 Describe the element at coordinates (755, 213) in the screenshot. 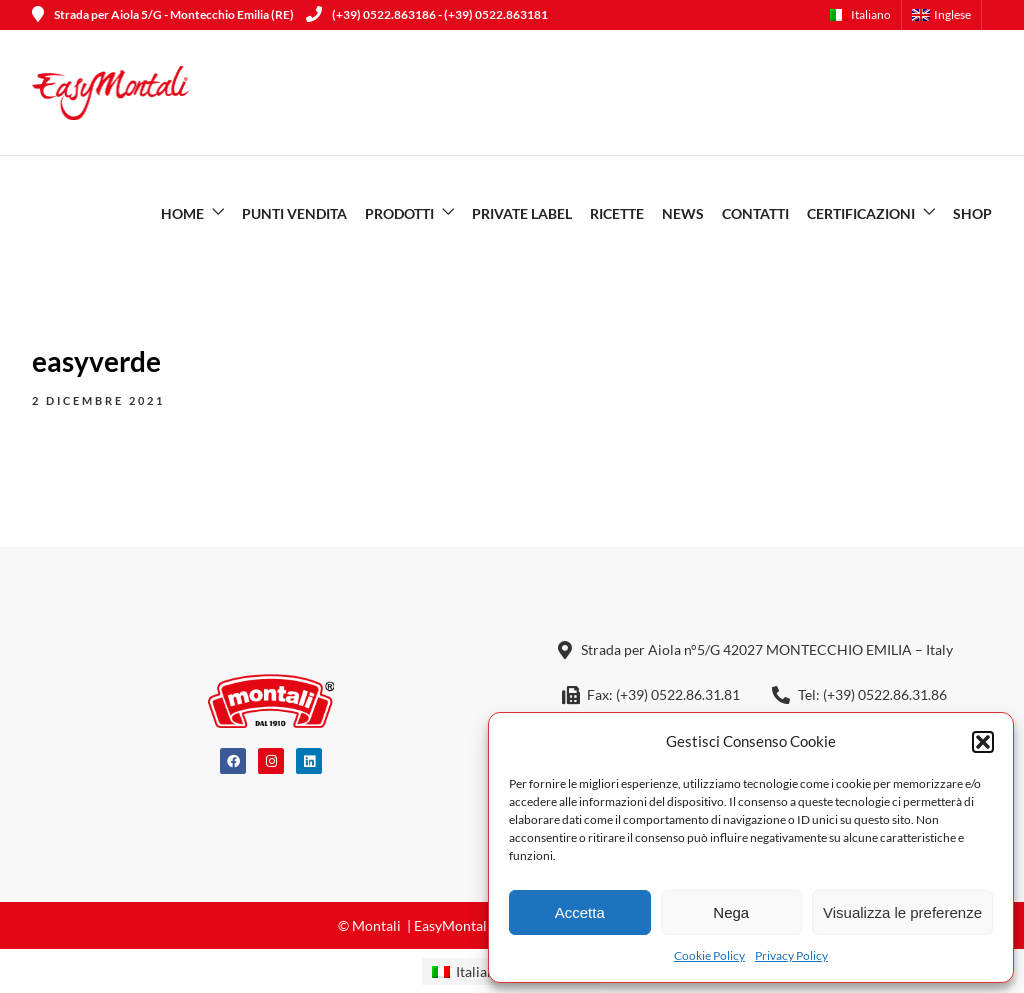

I see `Contatti` at that location.